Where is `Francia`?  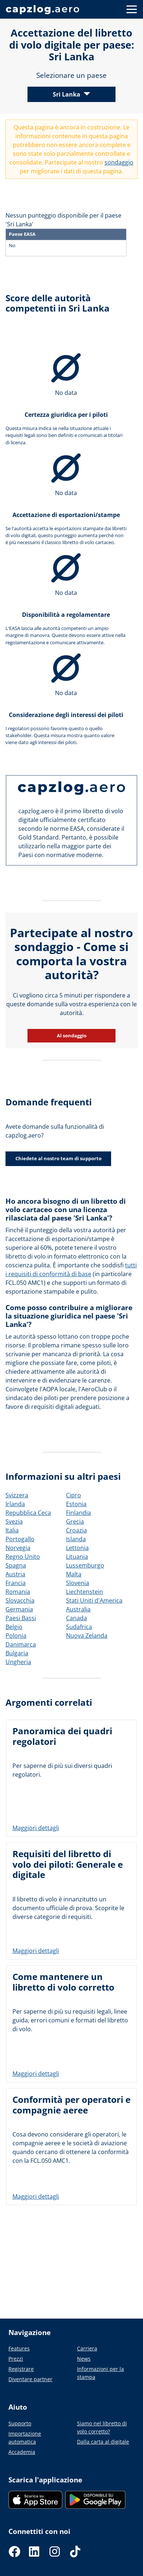
Francia is located at coordinates (16, 1583).